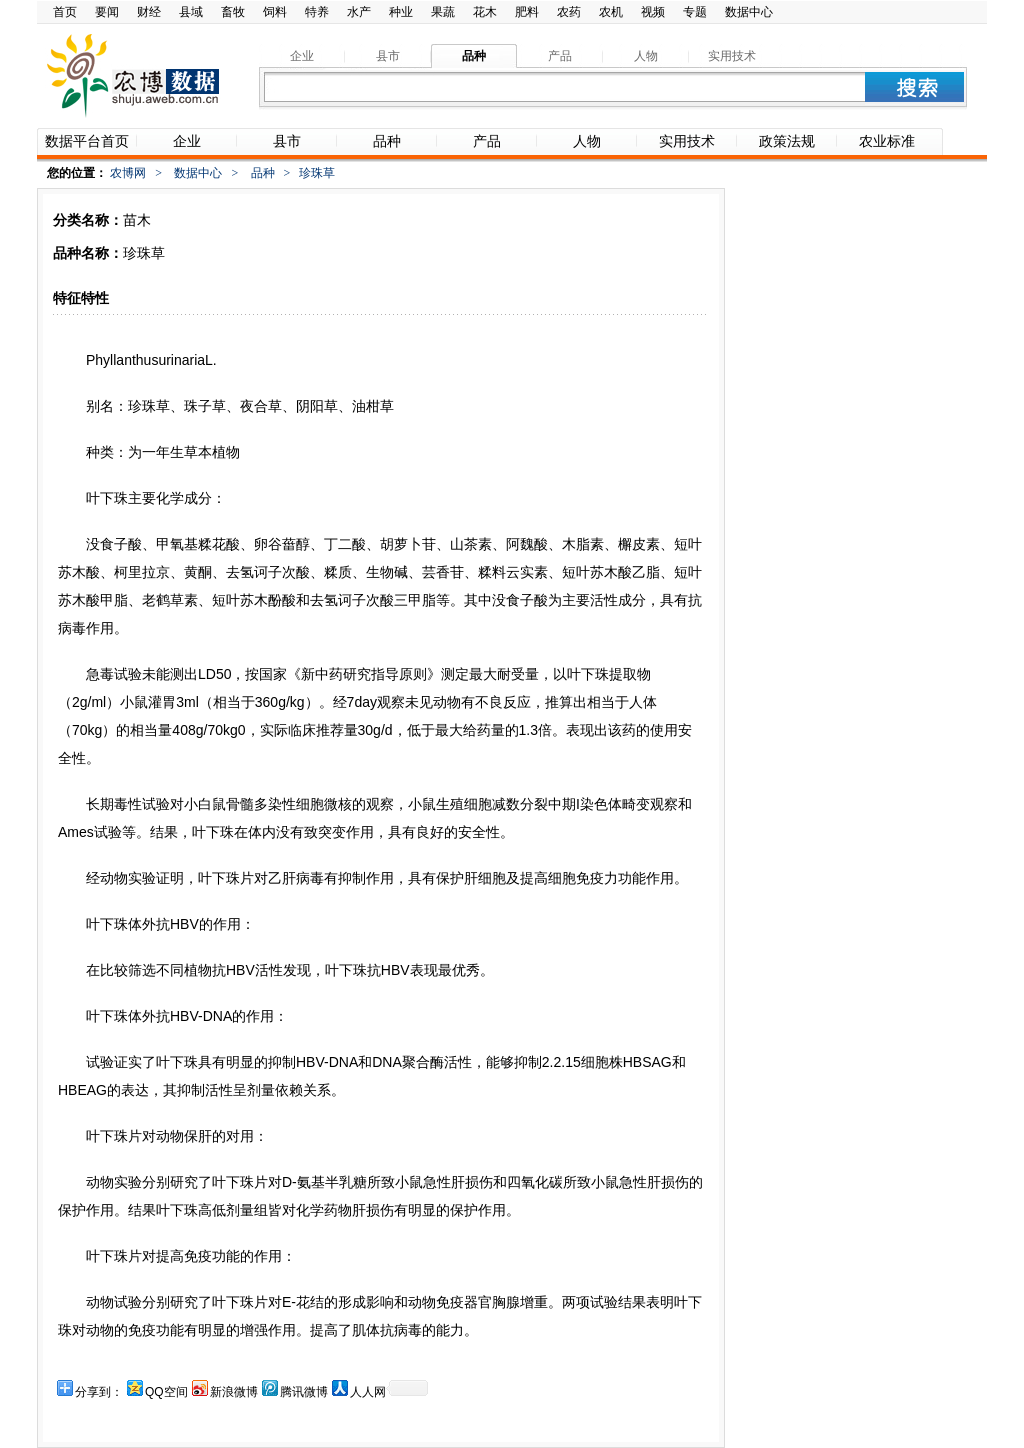 This screenshot has height=1448, width=1024. Describe the element at coordinates (653, 12) in the screenshot. I see `视频` at that location.